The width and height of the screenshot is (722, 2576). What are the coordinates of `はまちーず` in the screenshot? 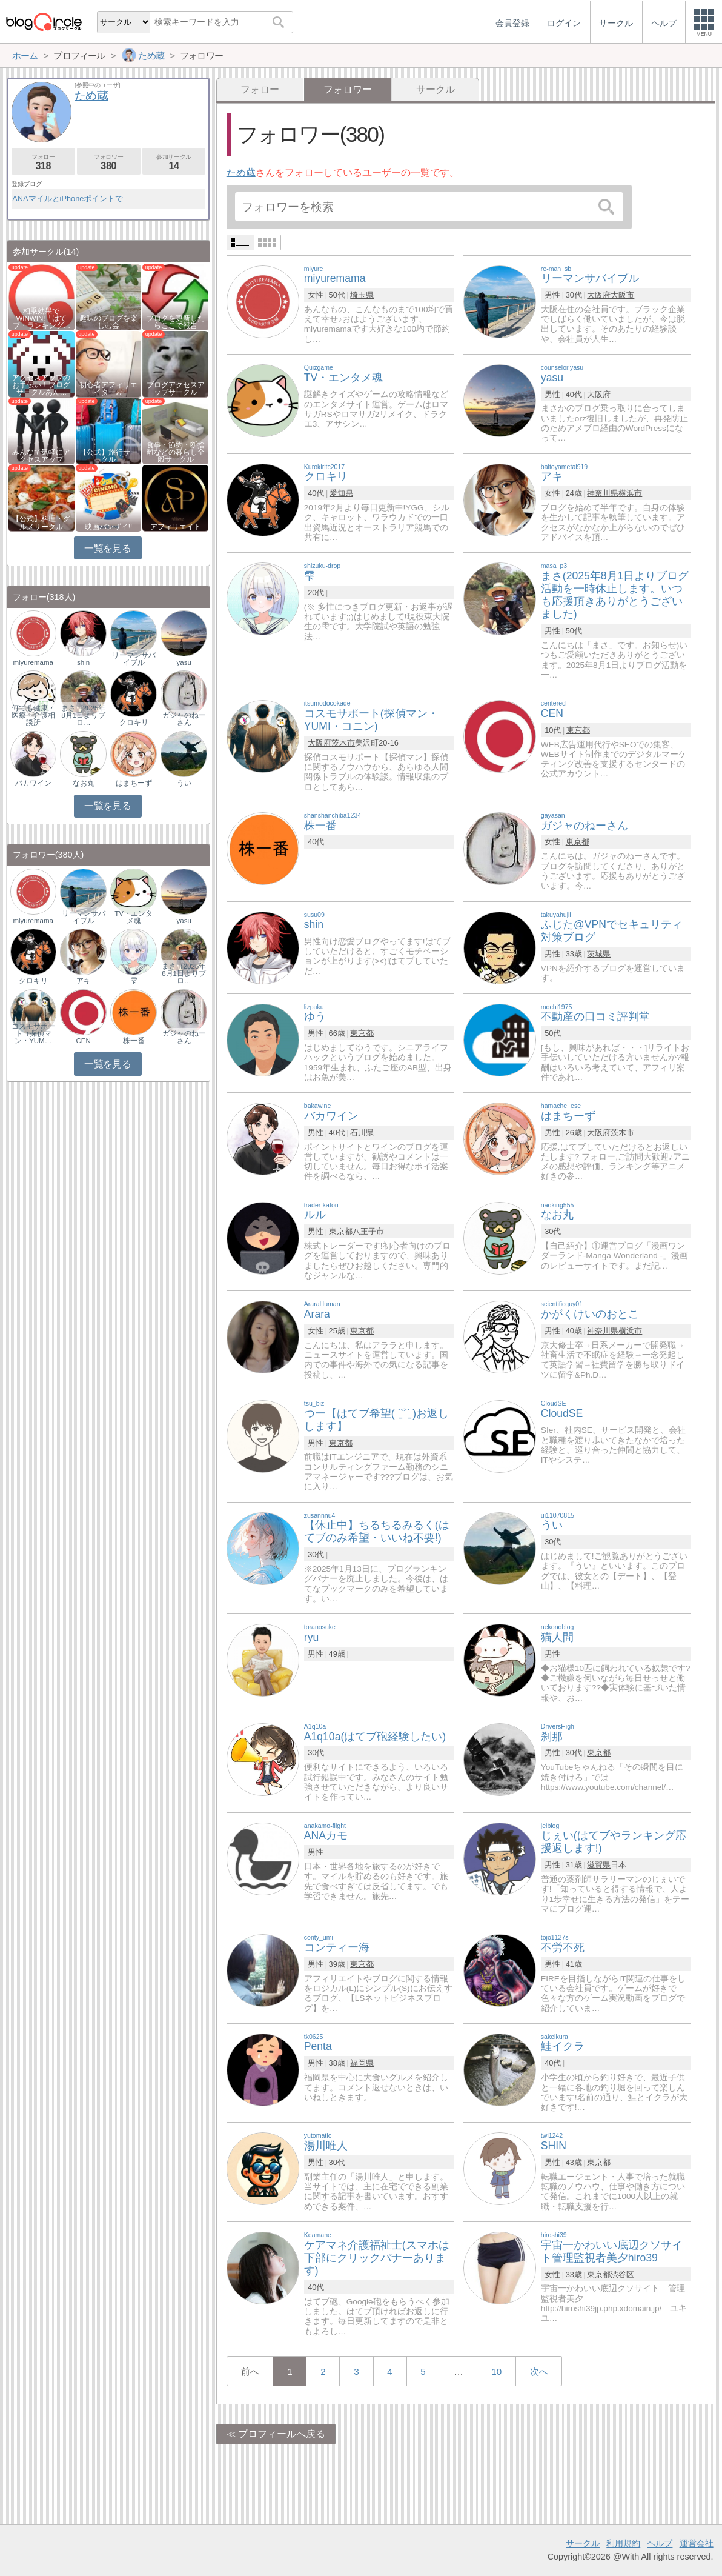 It's located at (134, 783).